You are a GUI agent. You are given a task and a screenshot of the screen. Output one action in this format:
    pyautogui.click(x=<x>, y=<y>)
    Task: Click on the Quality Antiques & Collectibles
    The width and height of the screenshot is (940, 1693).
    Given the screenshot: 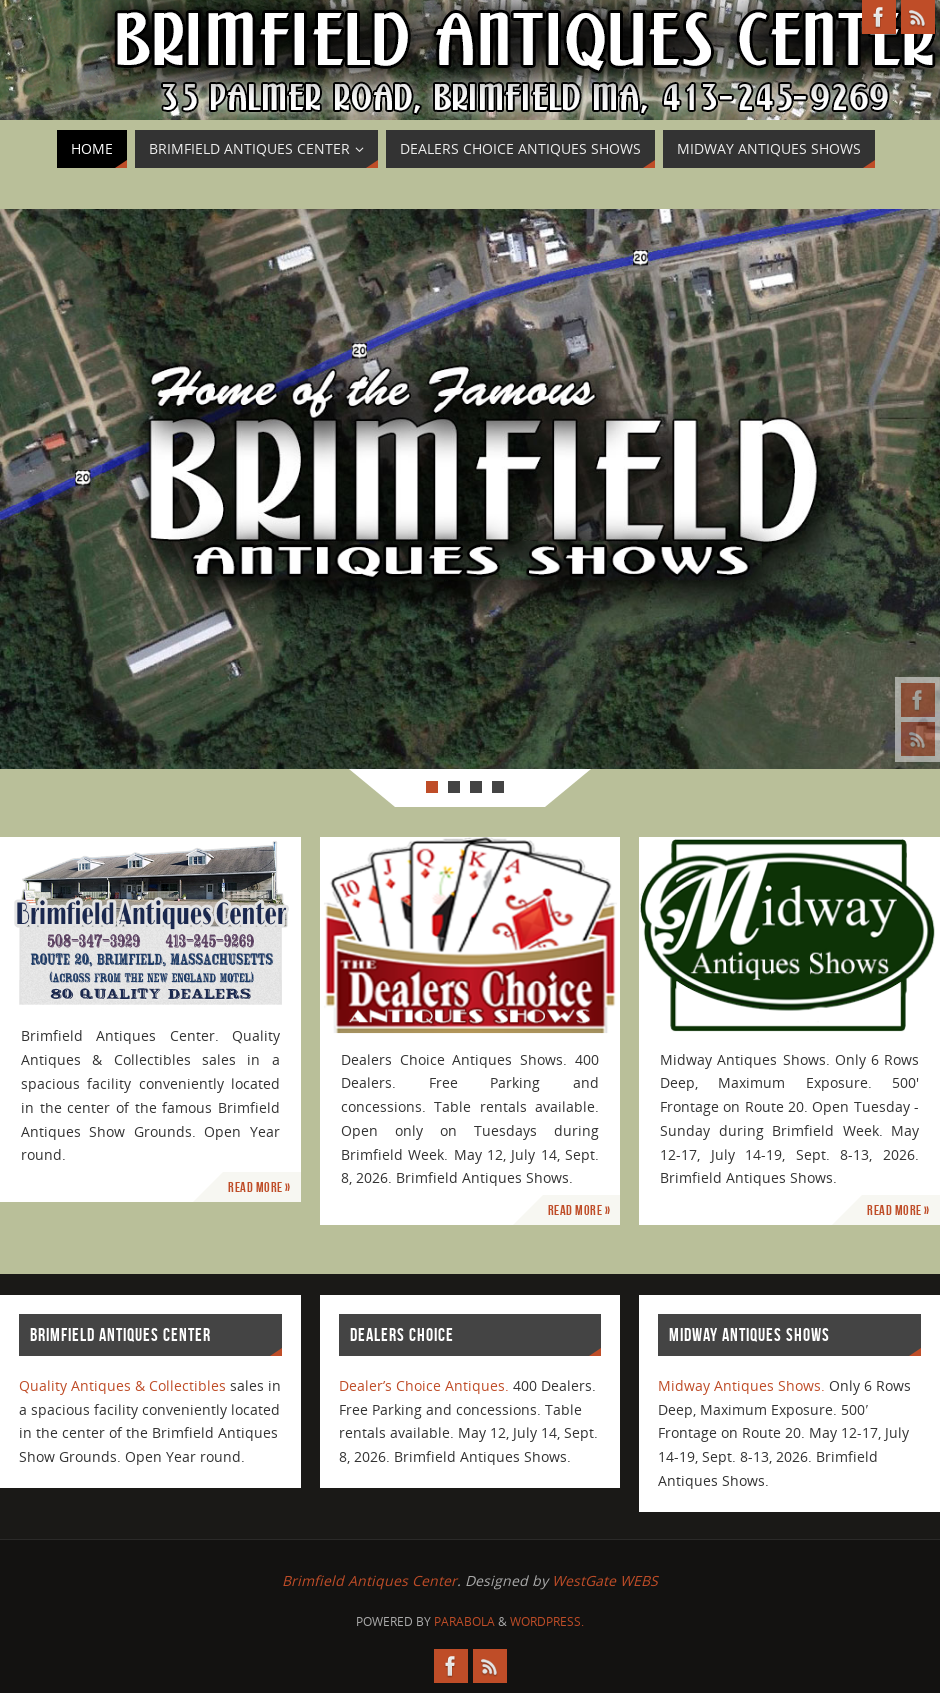 What is the action you would take?
    pyautogui.click(x=122, y=1385)
    